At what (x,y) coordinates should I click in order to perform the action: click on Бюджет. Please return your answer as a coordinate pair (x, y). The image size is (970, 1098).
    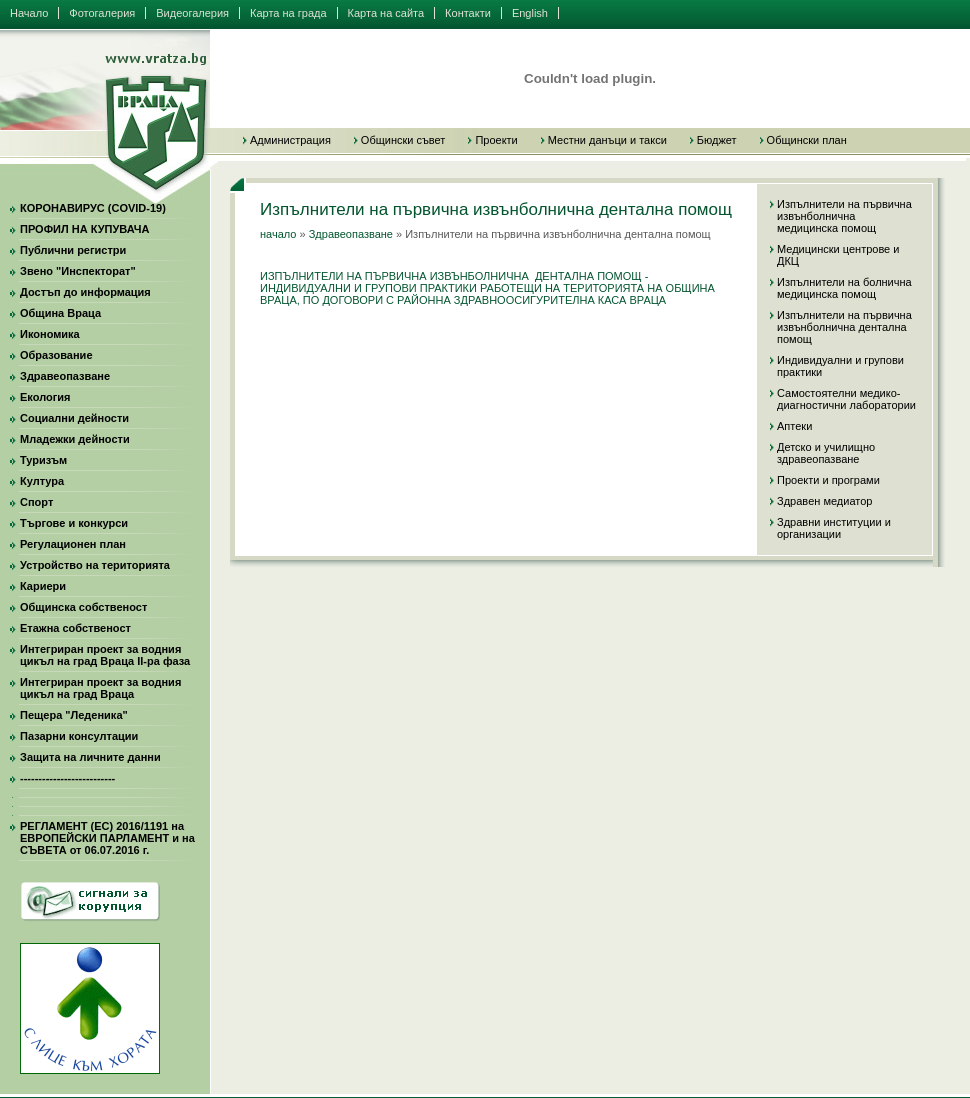
    Looking at the image, I should click on (717, 140).